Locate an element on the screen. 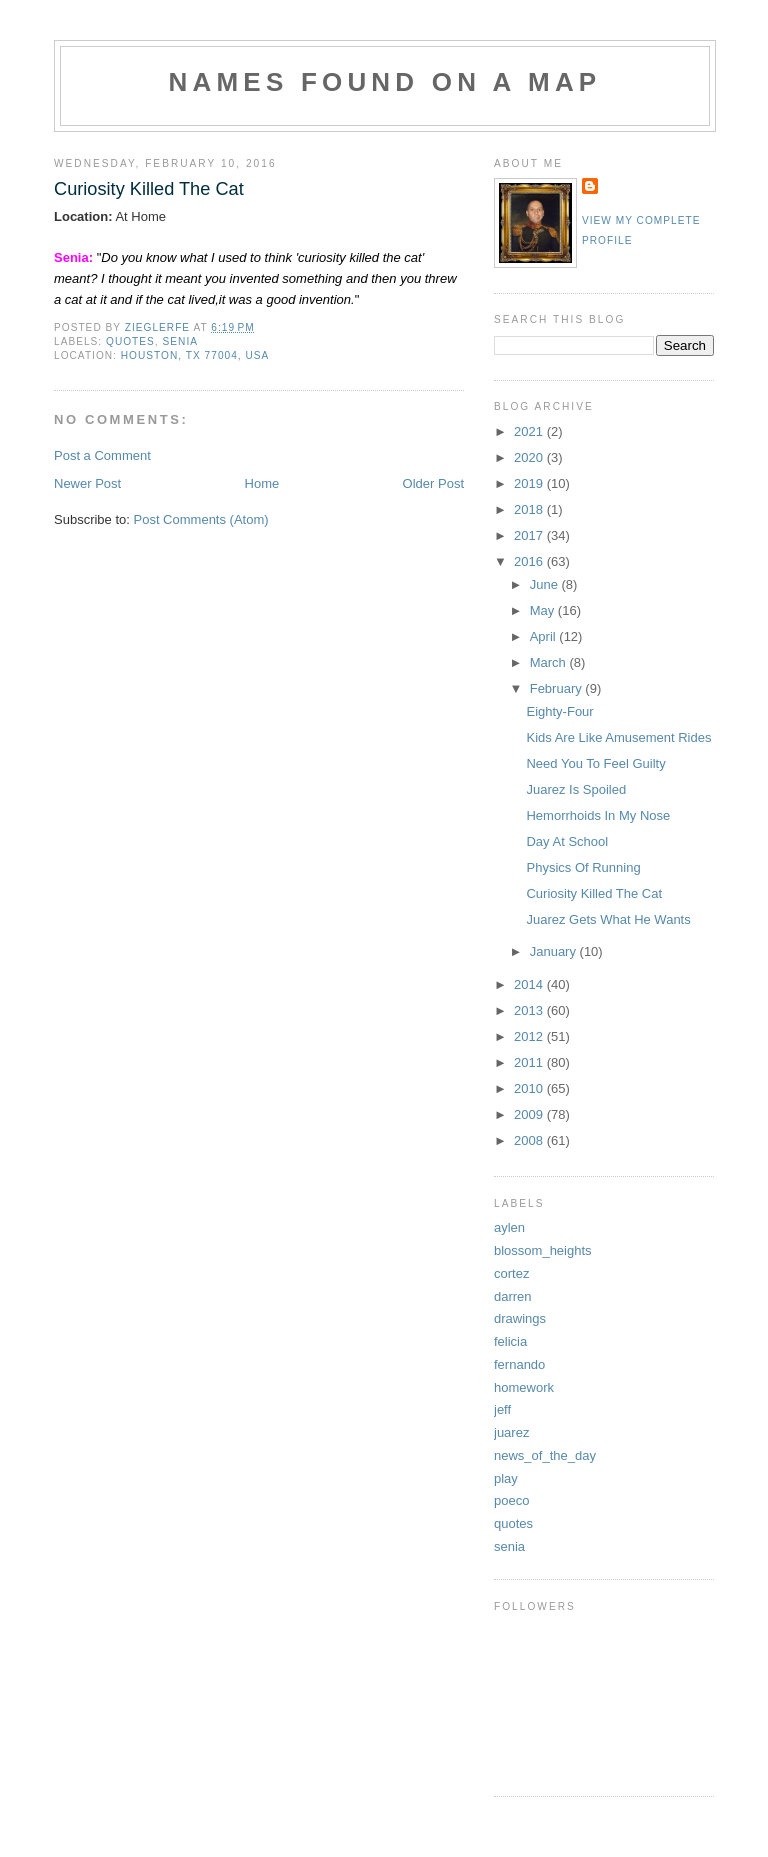 The image size is (768, 1857). May is located at coordinates (544, 610).